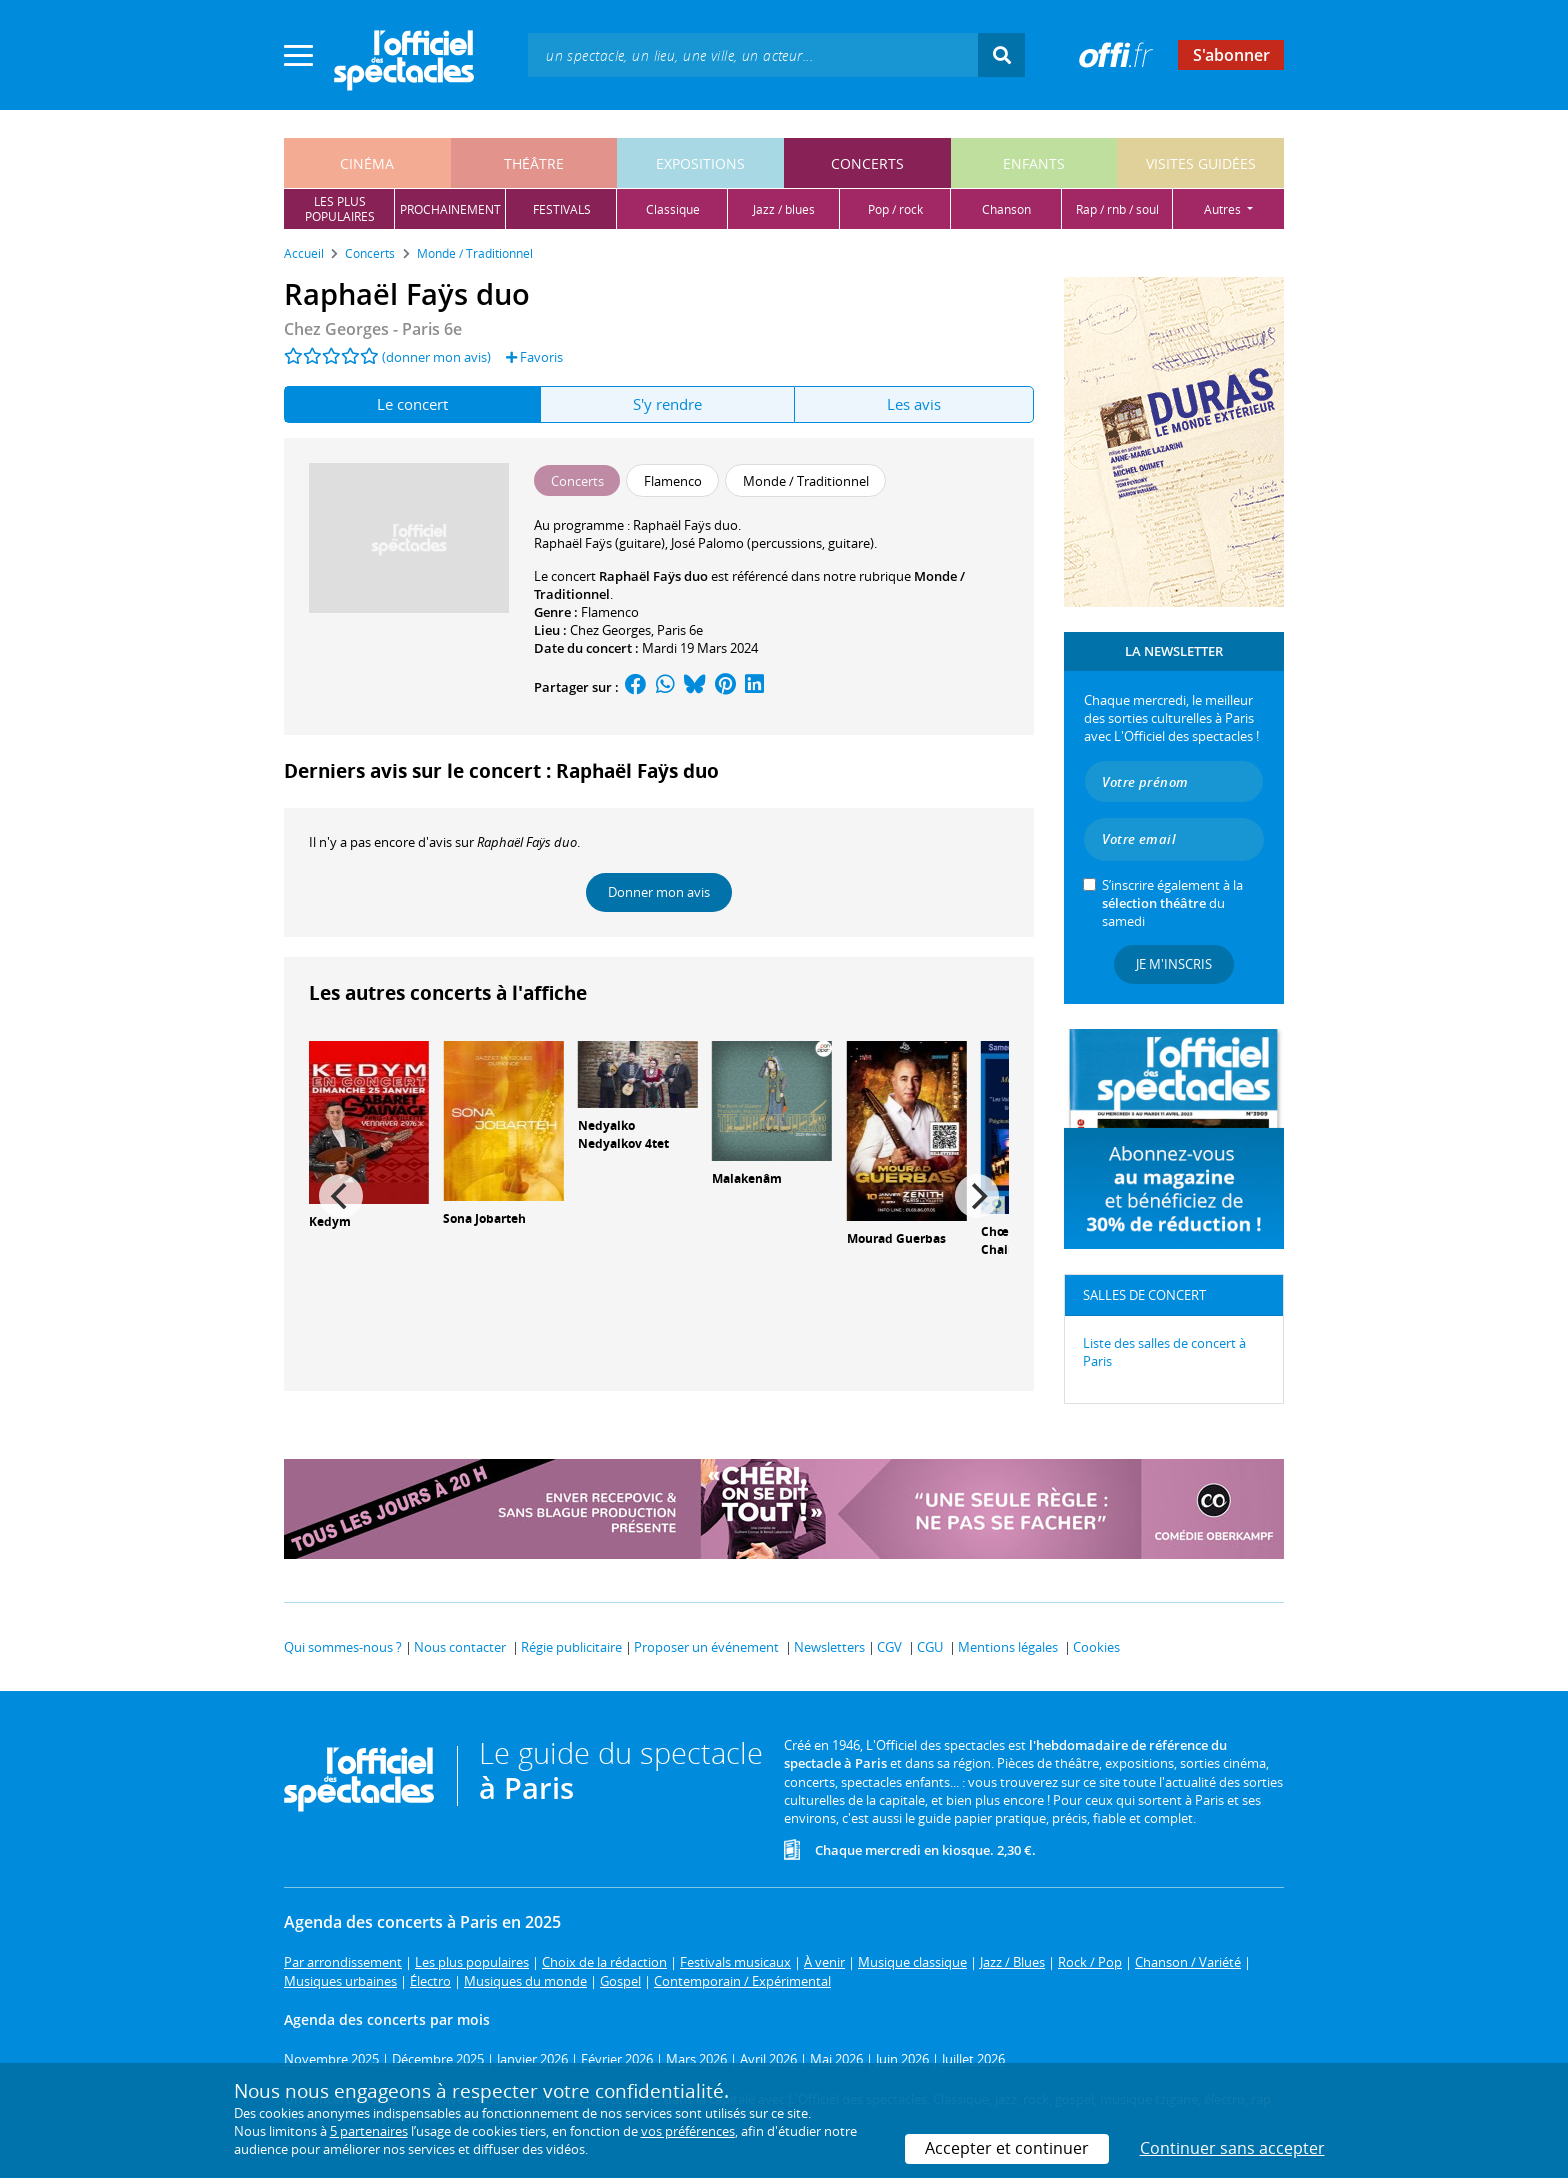 This screenshot has height=2178, width=1568. What do you see at coordinates (1008, 1647) in the screenshot?
I see `Mentions légales` at bounding box center [1008, 1647].